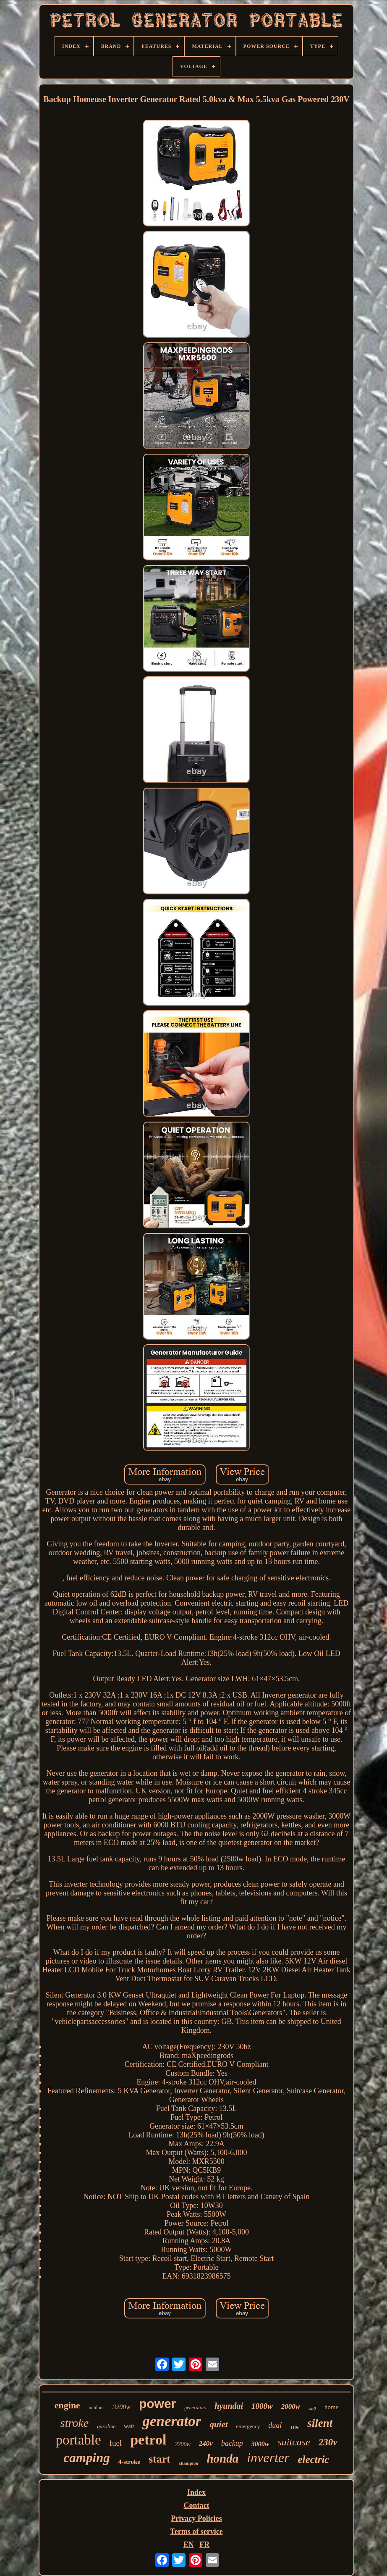 The height and width of the screenshot is (2576, 387). What do you see at coordinates (116, 2443) in the screenshot?
I see `fuel` at bounding box center [116, 2443].